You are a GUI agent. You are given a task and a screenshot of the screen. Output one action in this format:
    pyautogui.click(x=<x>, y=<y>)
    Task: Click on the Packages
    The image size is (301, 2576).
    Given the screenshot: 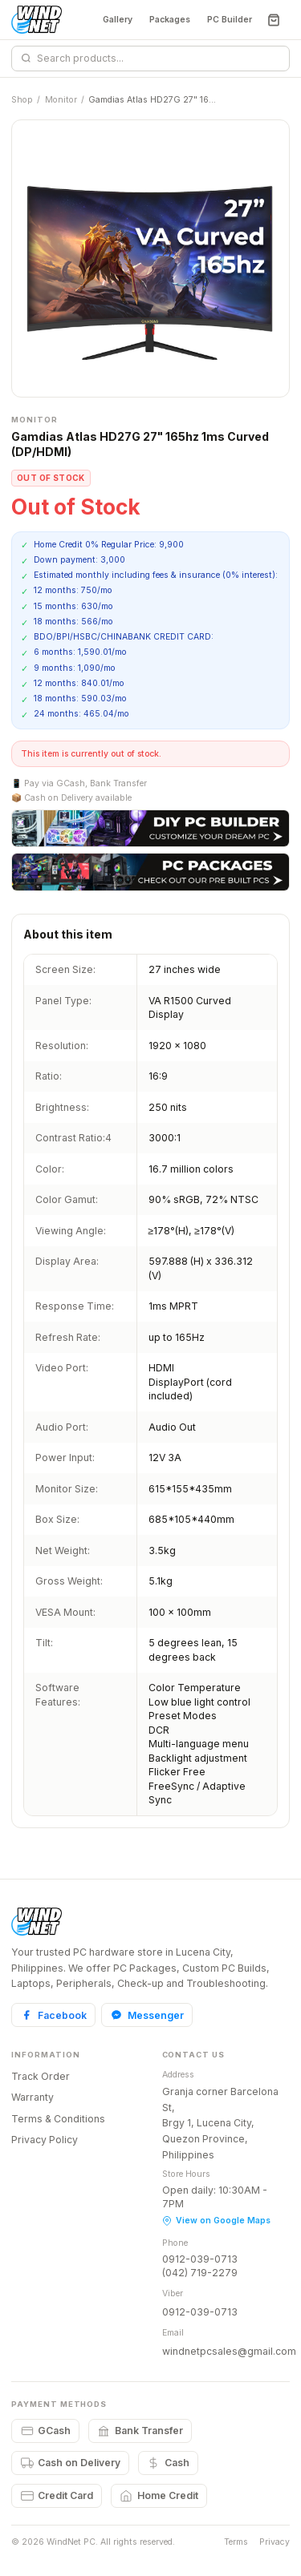 What is the action you would take?
    pyautogui.click(x=169, y=19)
    